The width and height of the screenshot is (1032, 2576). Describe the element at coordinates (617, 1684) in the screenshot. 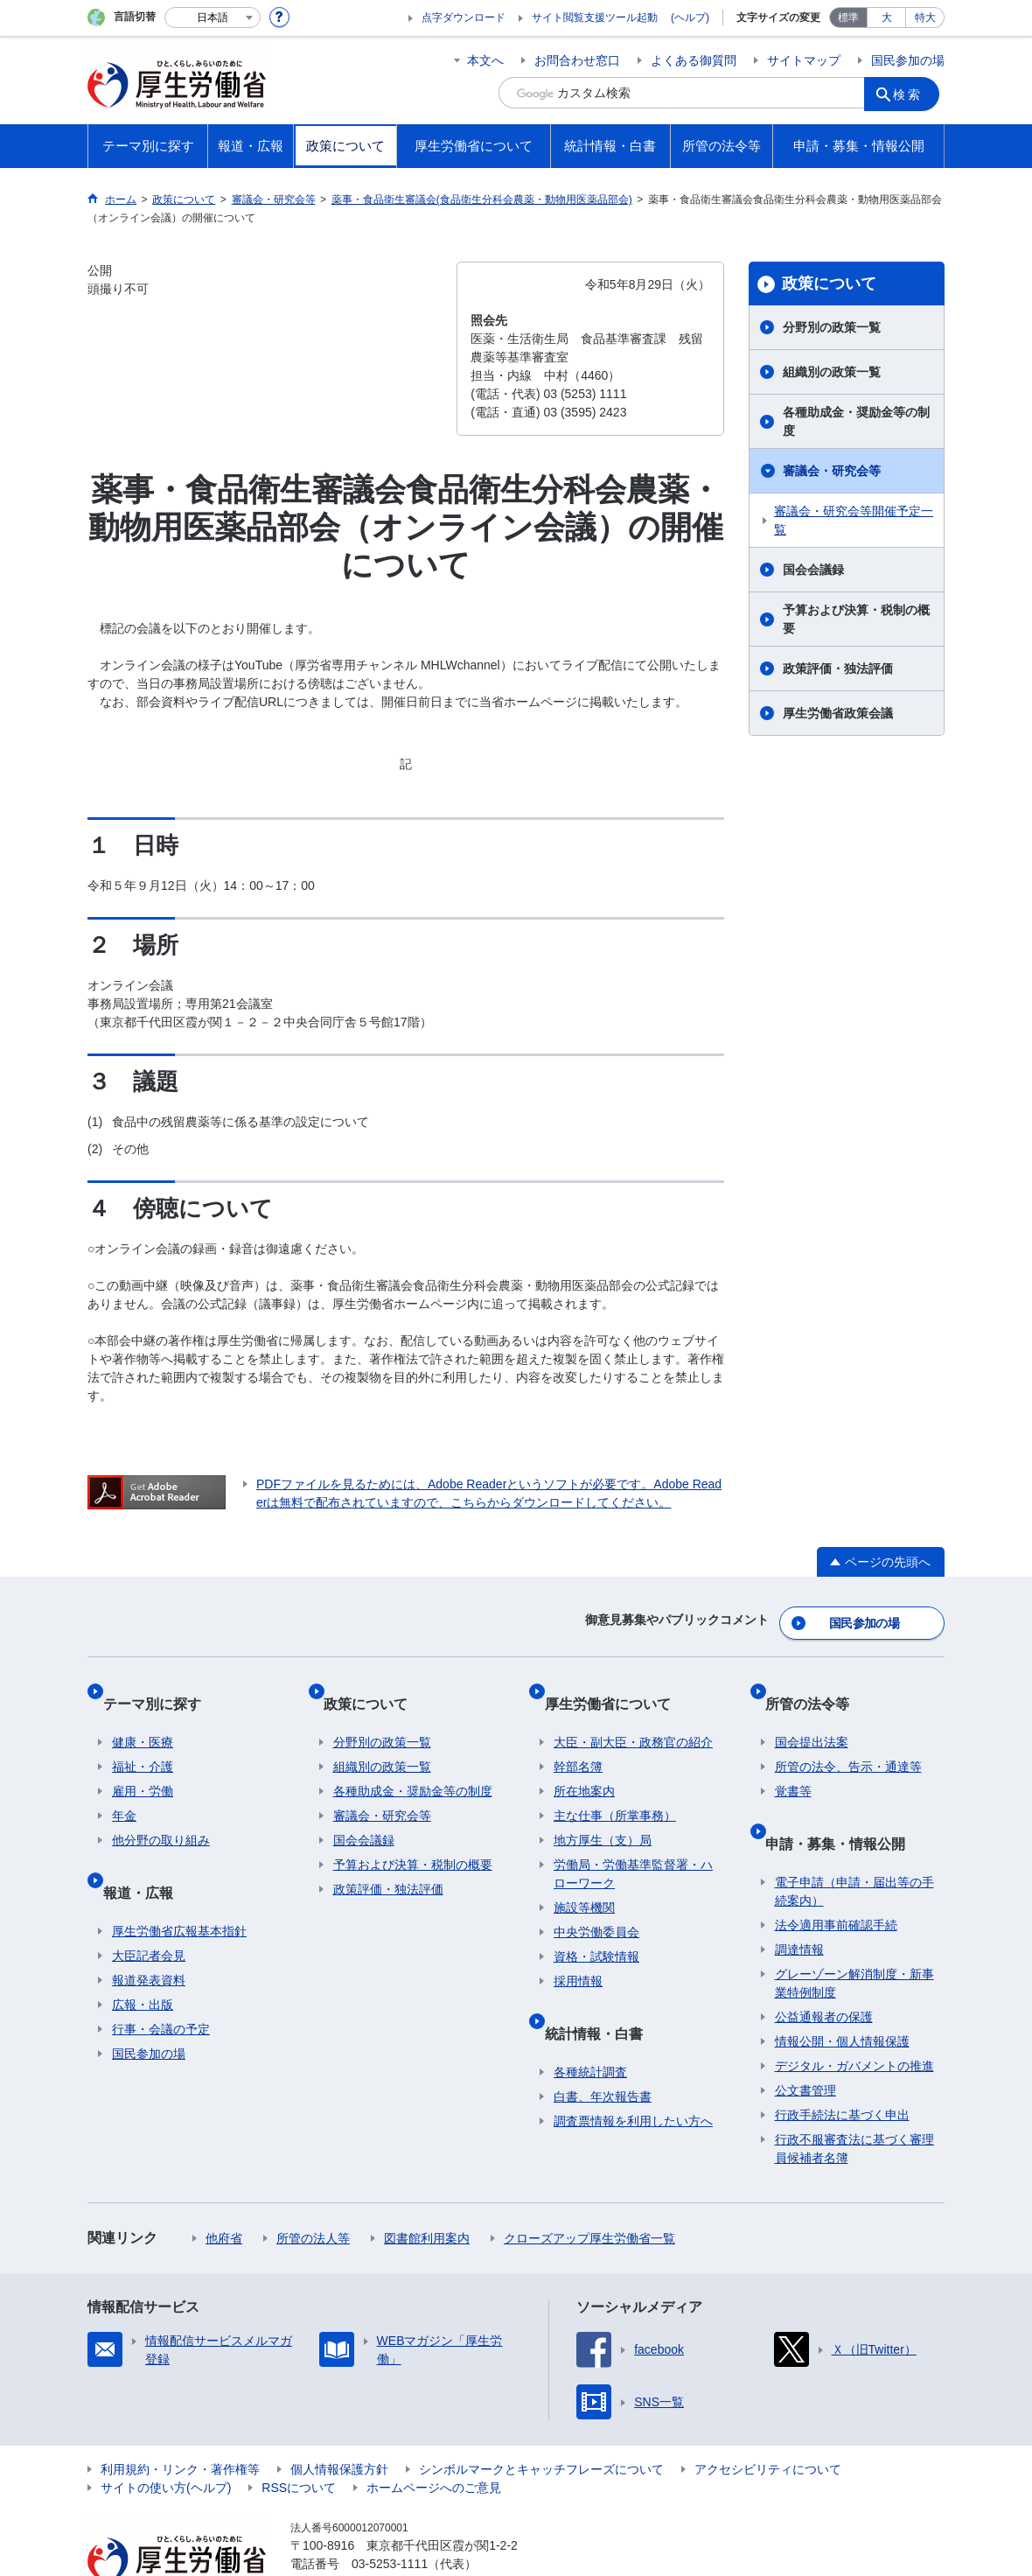

I see `厚生労働省について` at that location.